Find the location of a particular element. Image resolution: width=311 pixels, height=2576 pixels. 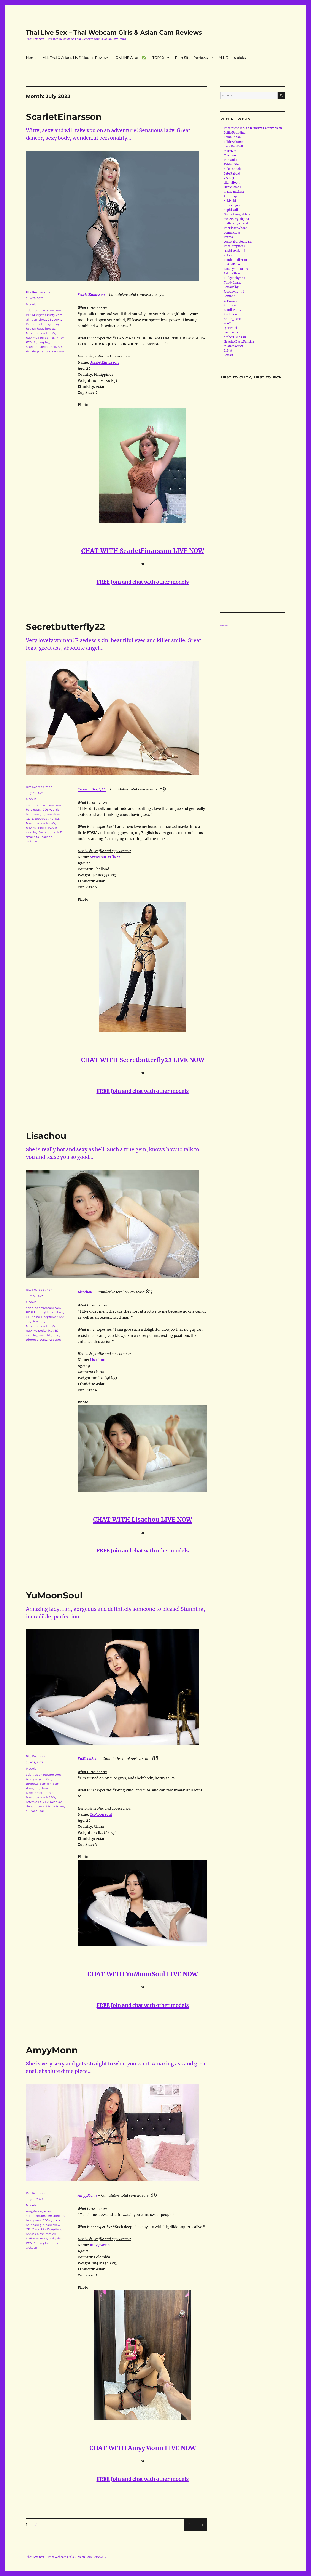

Miachoo is located at coordinates (230, 155).